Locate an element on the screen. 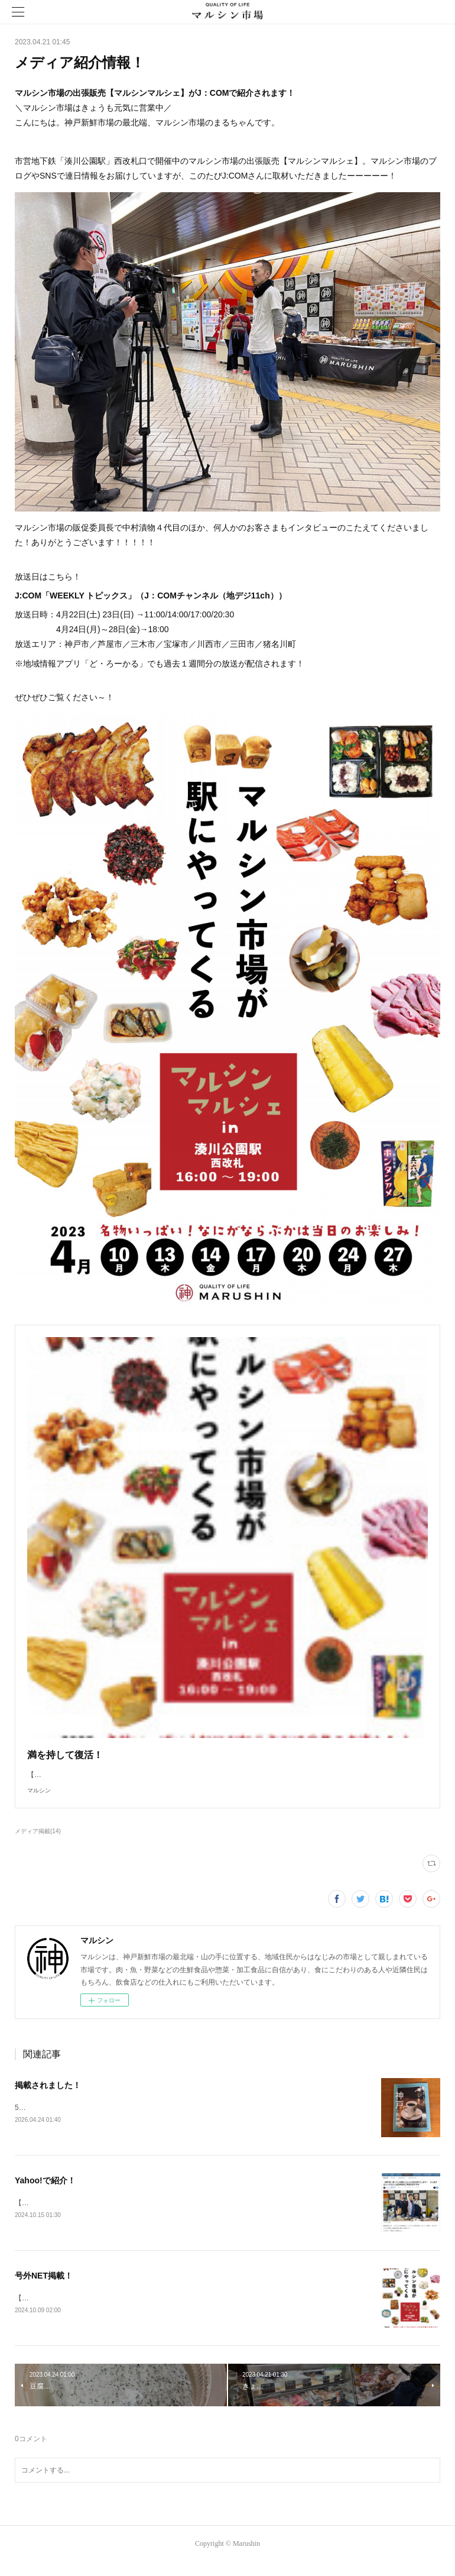  掲載されました！ is located at coordinates (48, 2097).